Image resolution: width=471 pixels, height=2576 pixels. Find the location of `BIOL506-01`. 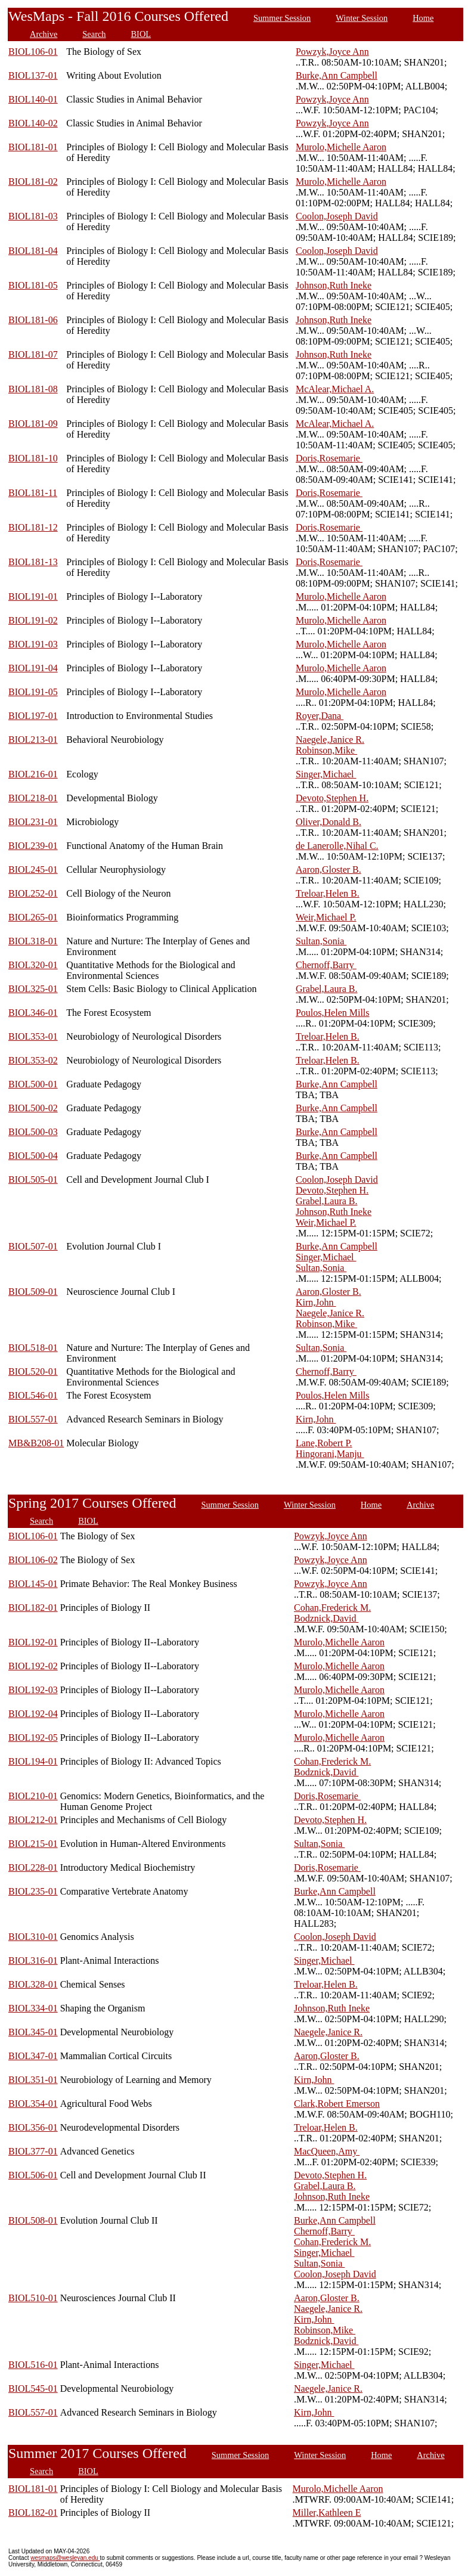

BIOL506-01 is located at coordinates (33, 2175).